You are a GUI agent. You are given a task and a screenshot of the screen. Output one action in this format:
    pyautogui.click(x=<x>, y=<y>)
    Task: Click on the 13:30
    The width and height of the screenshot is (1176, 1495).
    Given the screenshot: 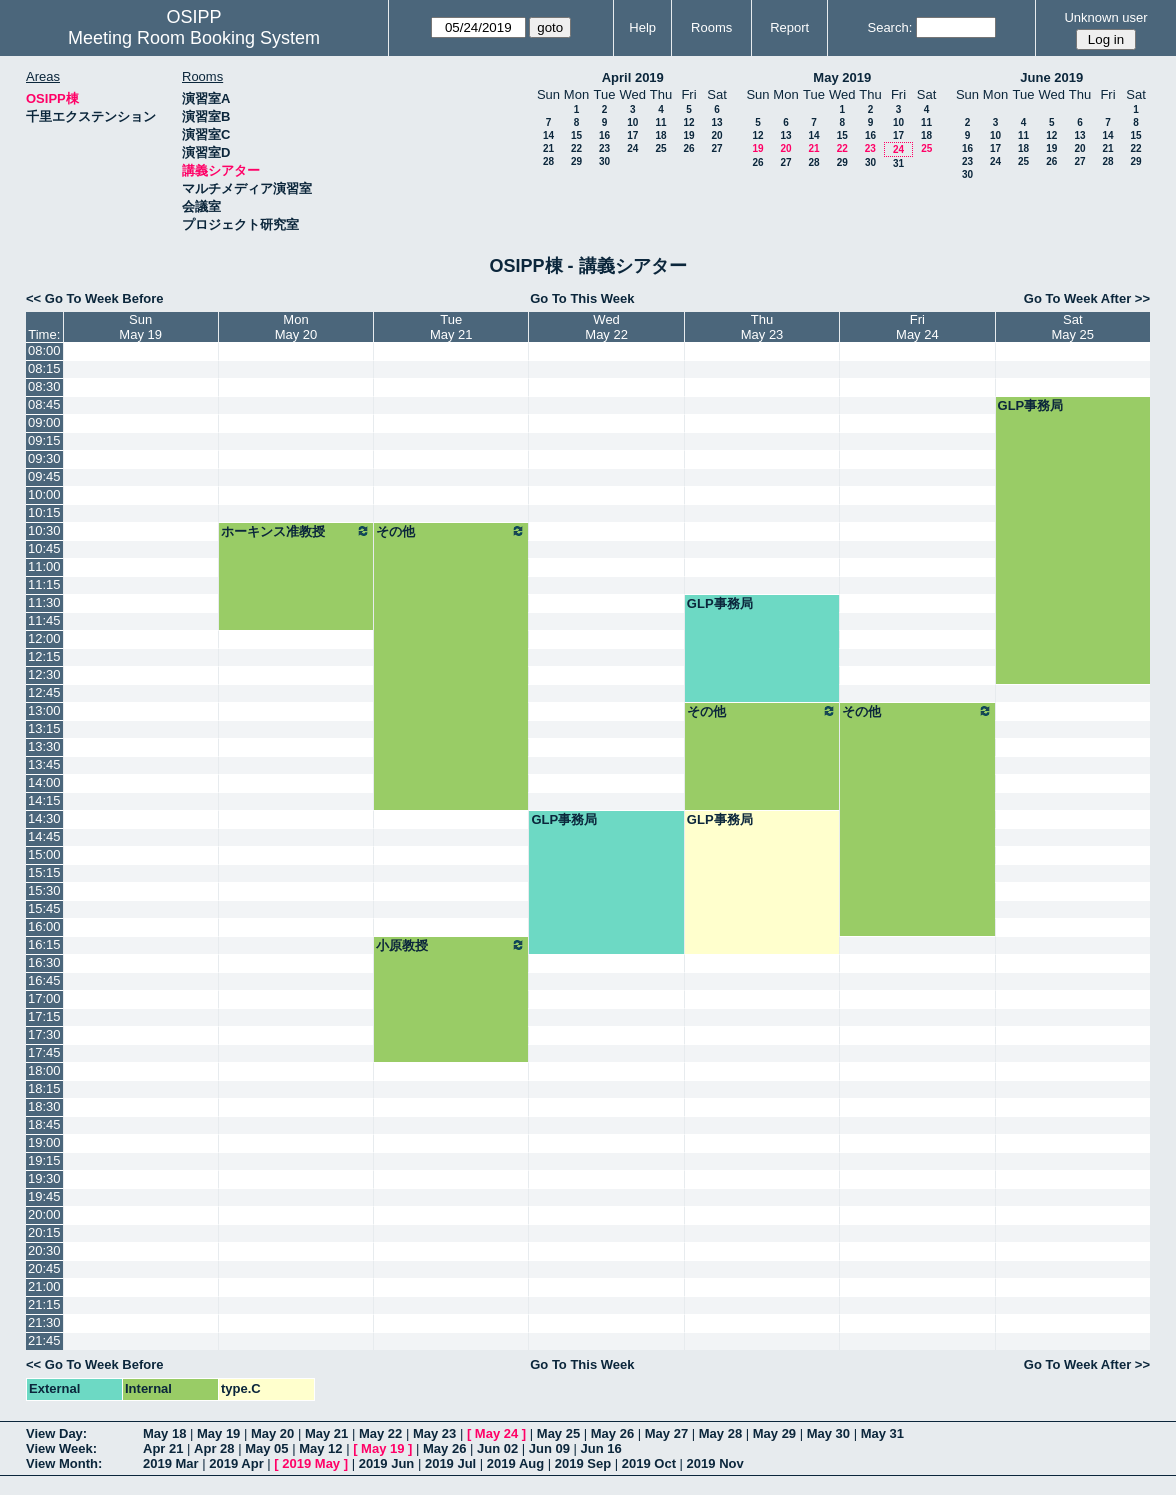 What is the action you would take?
    pyautogui.click(x=44, y=746)
    